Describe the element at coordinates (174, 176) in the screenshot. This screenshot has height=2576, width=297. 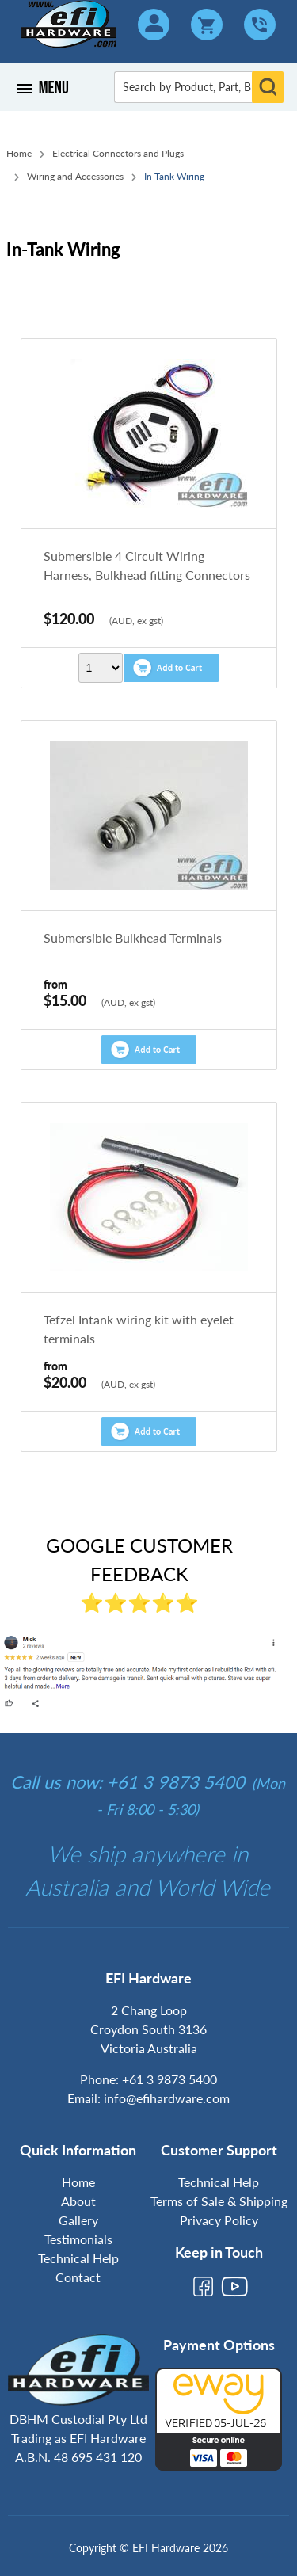
I see `In-Tank Wiring` at that location.